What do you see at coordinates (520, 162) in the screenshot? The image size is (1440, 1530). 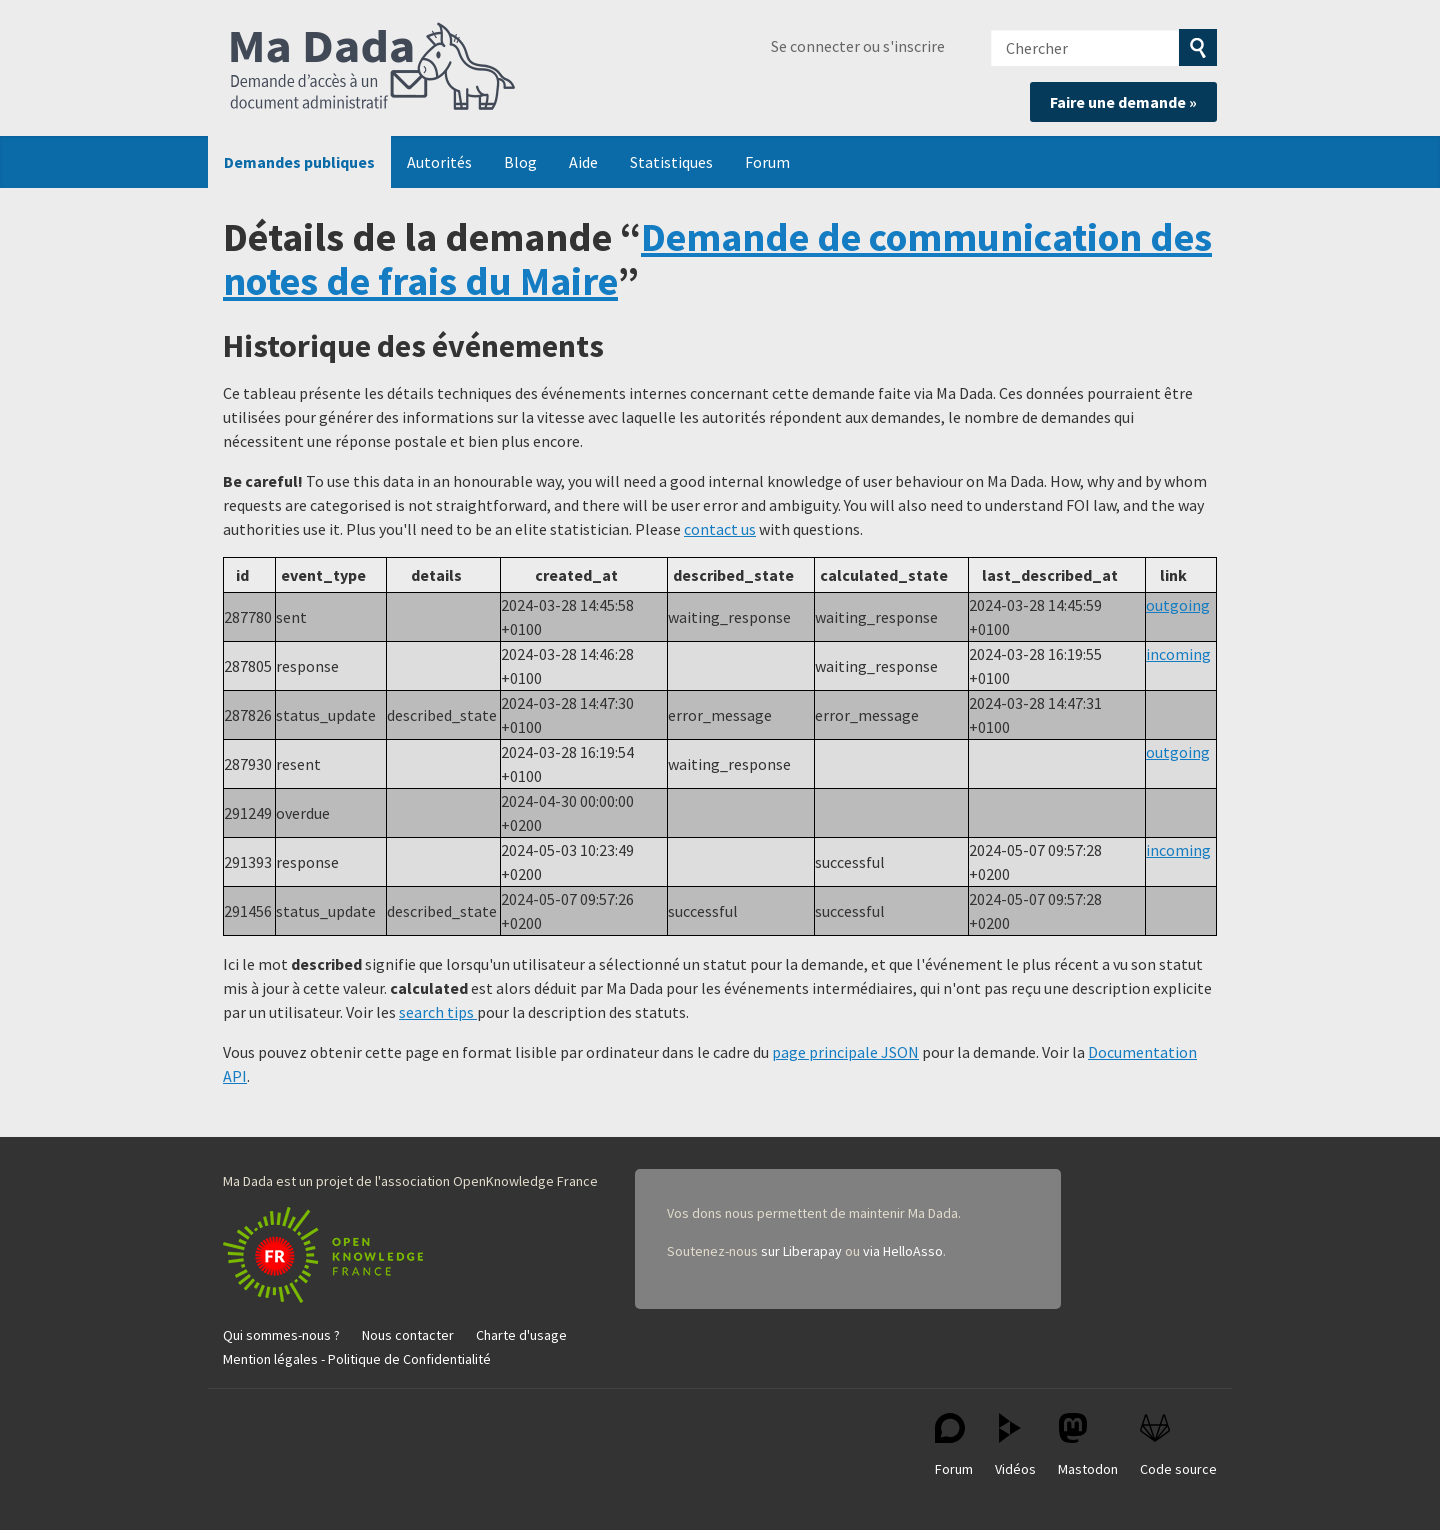 I see `Blog` at bounding box center [520, 162].